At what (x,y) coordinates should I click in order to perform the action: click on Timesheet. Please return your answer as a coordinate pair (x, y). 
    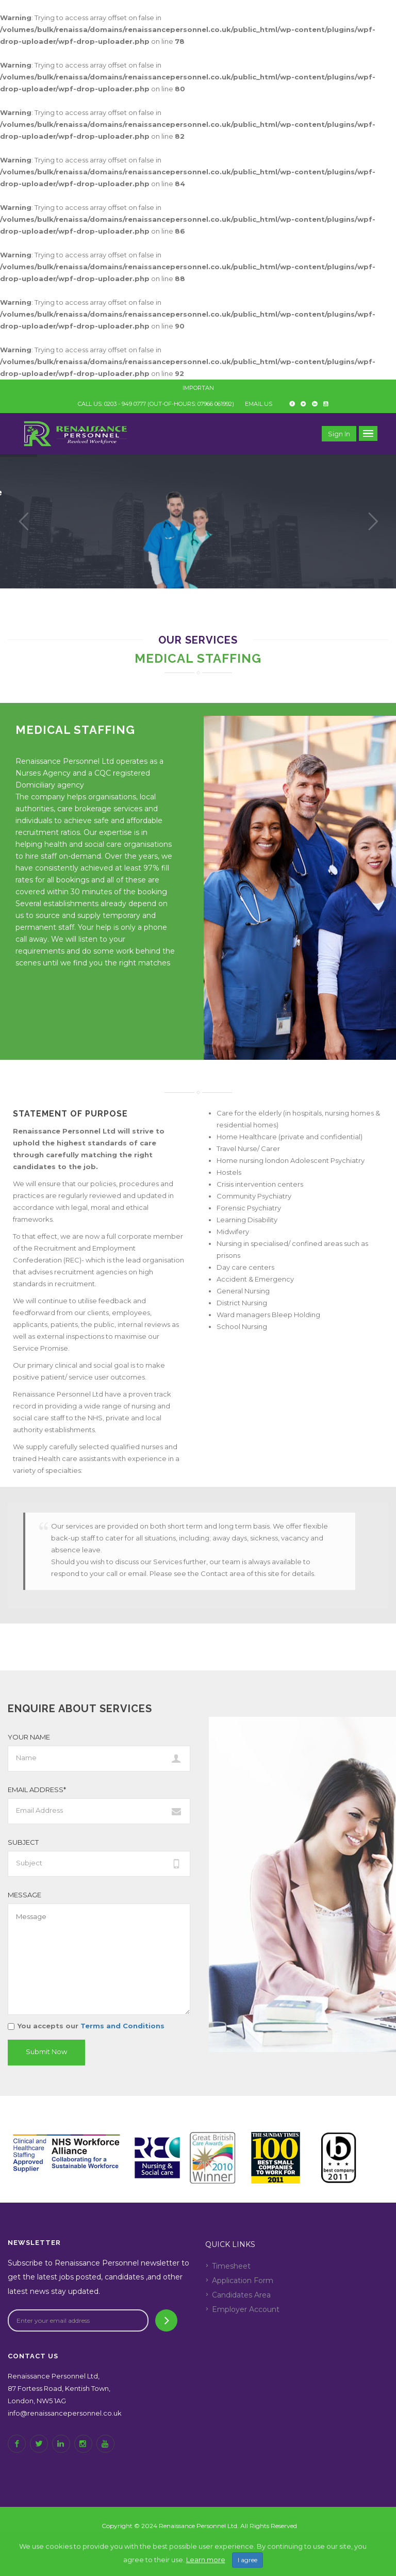
    Looking at the image, I should click on (231, 2266).